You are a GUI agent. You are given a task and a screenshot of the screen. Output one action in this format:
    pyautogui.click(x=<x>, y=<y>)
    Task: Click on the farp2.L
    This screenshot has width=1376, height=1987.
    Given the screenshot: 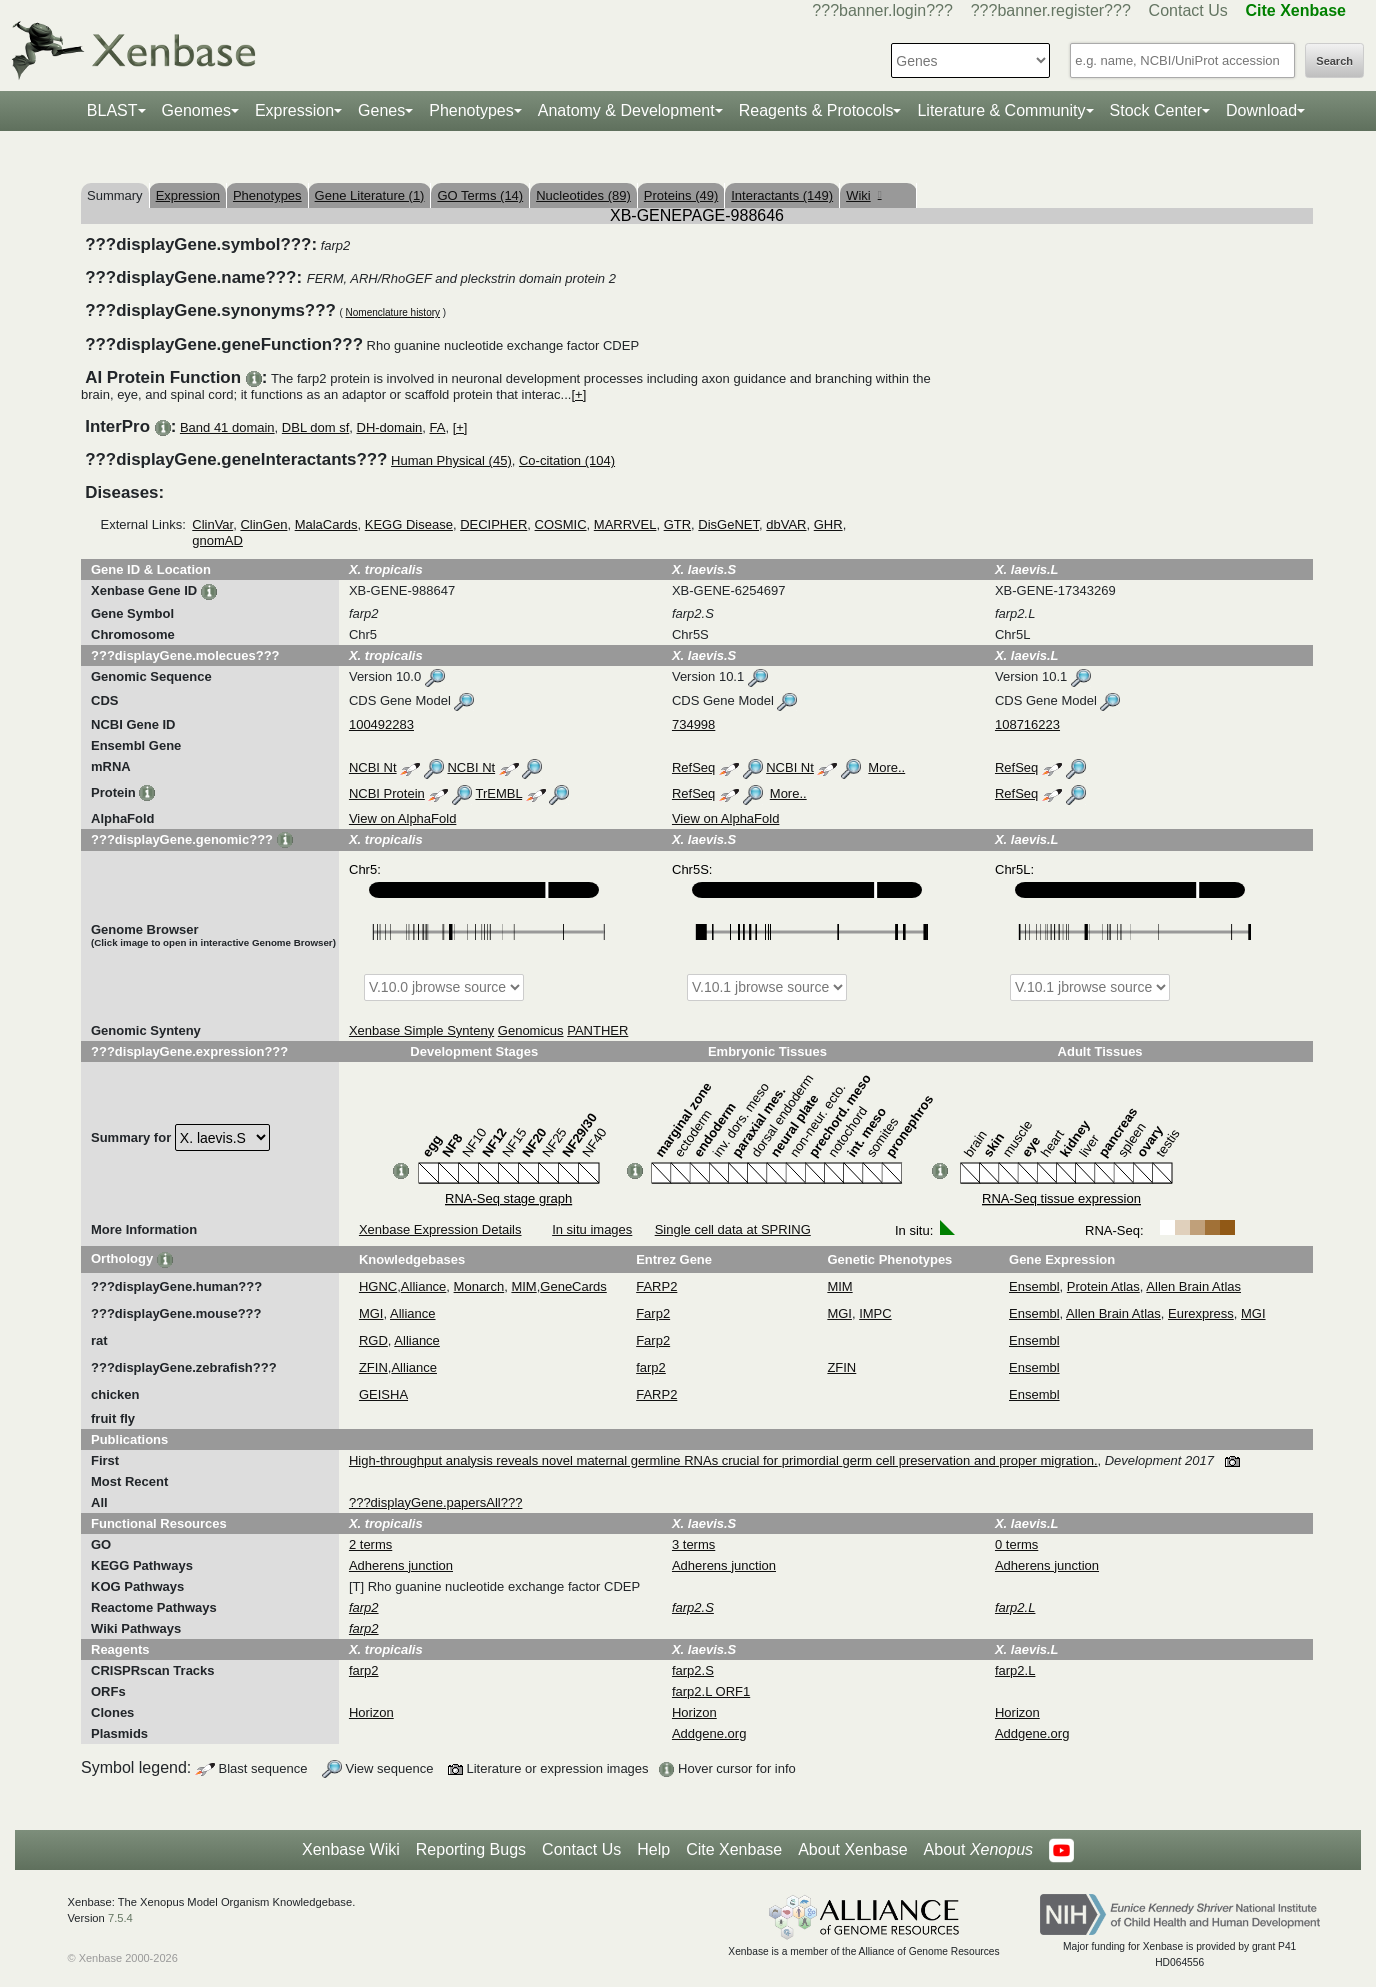 What is the action you would take?
    pyautogui.click(x=1015, y=1670)
    